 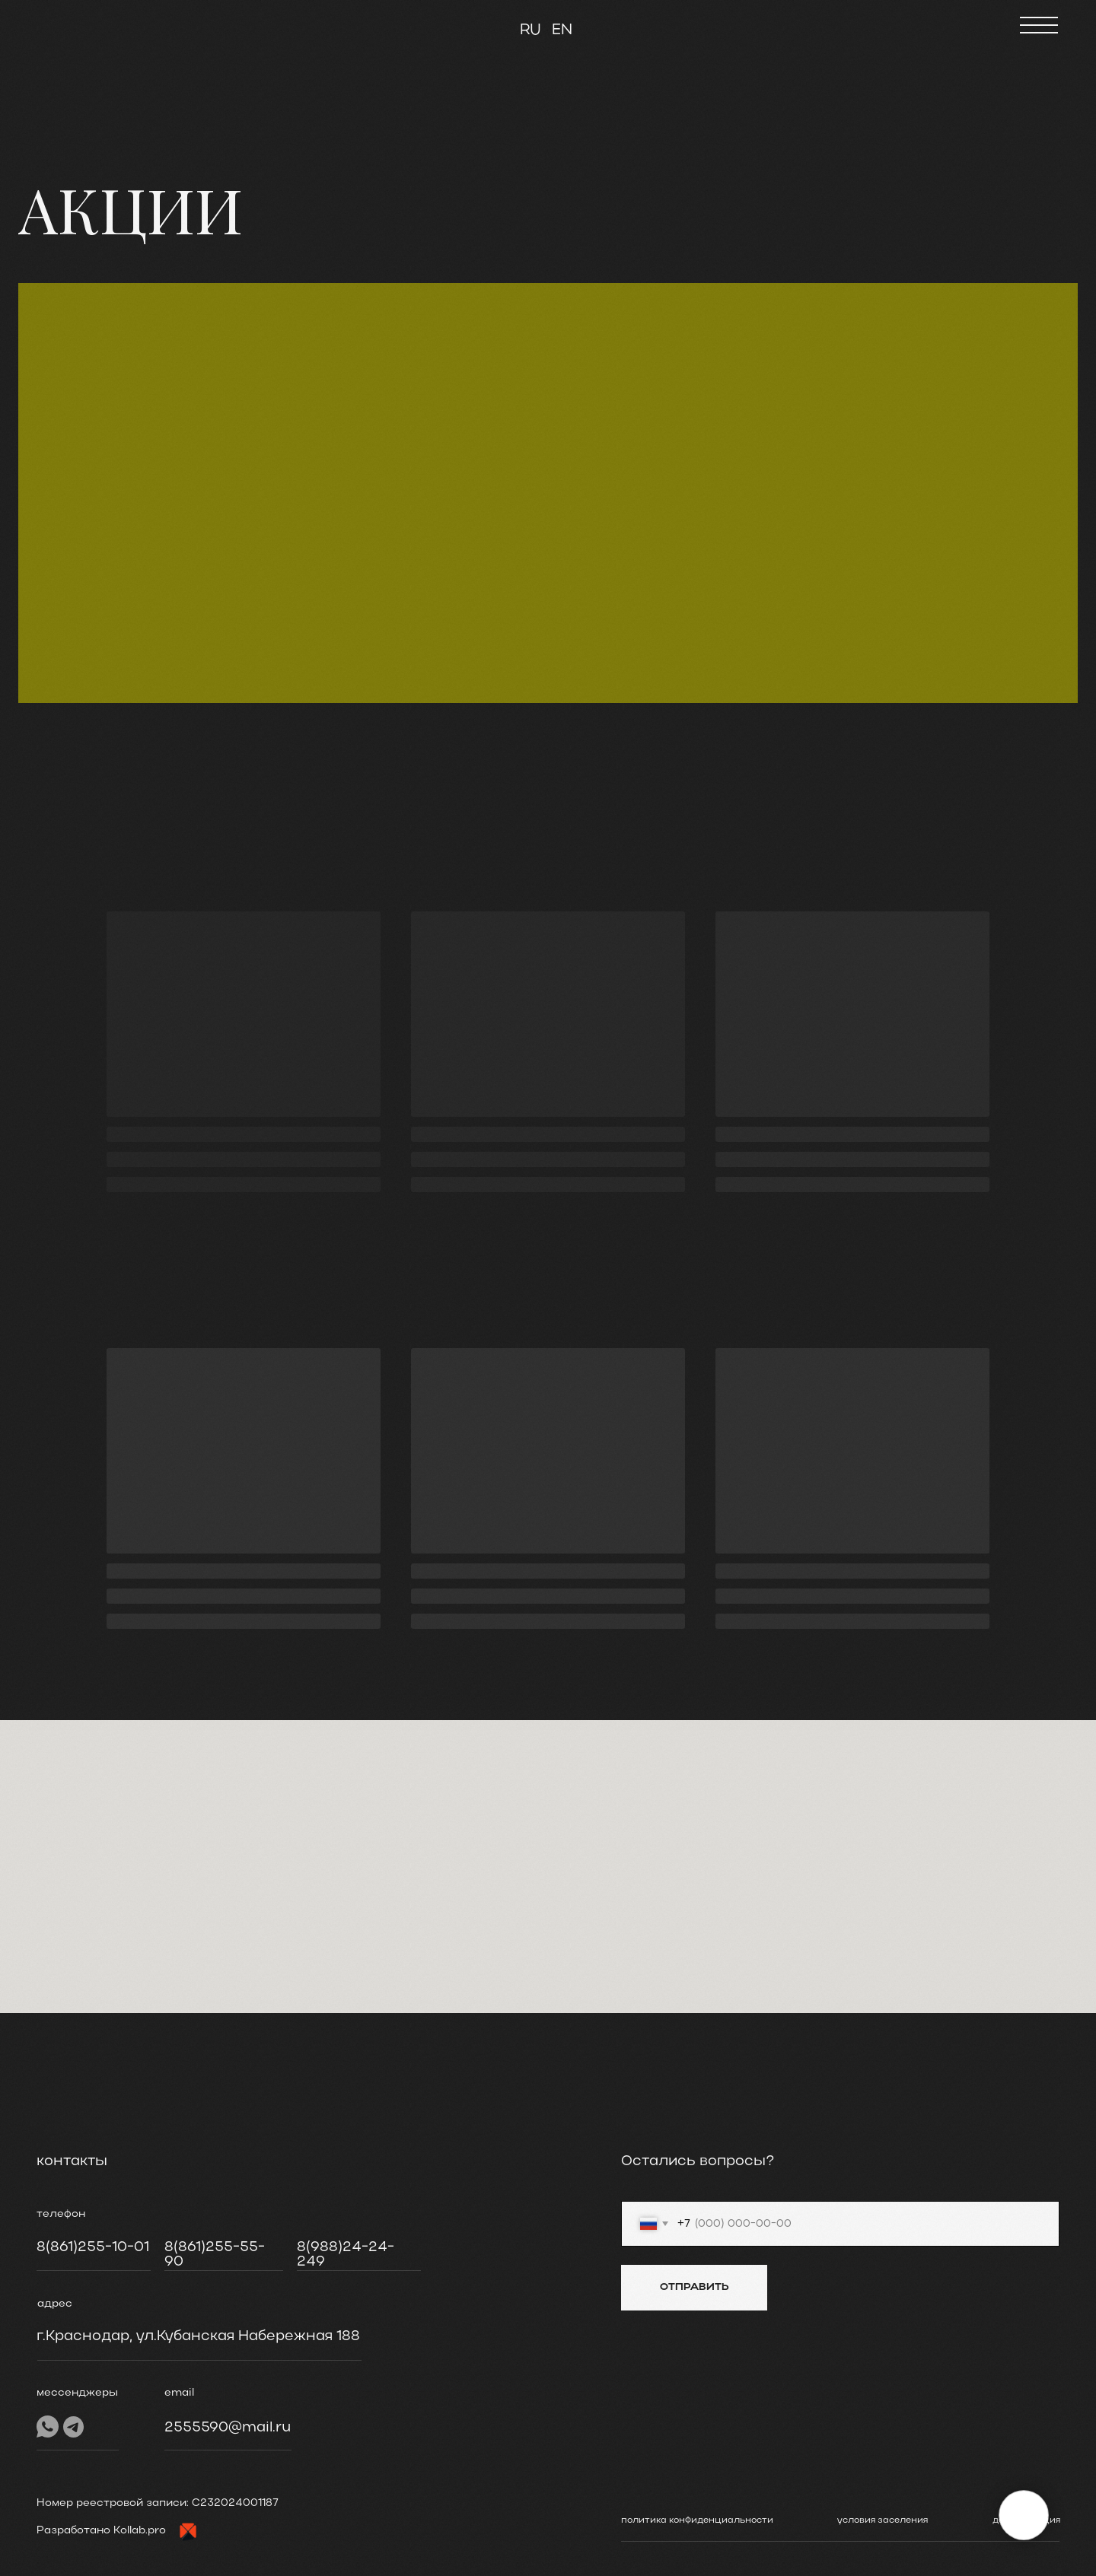 I want to click on условия заселения, so click(x=882, y=2520).